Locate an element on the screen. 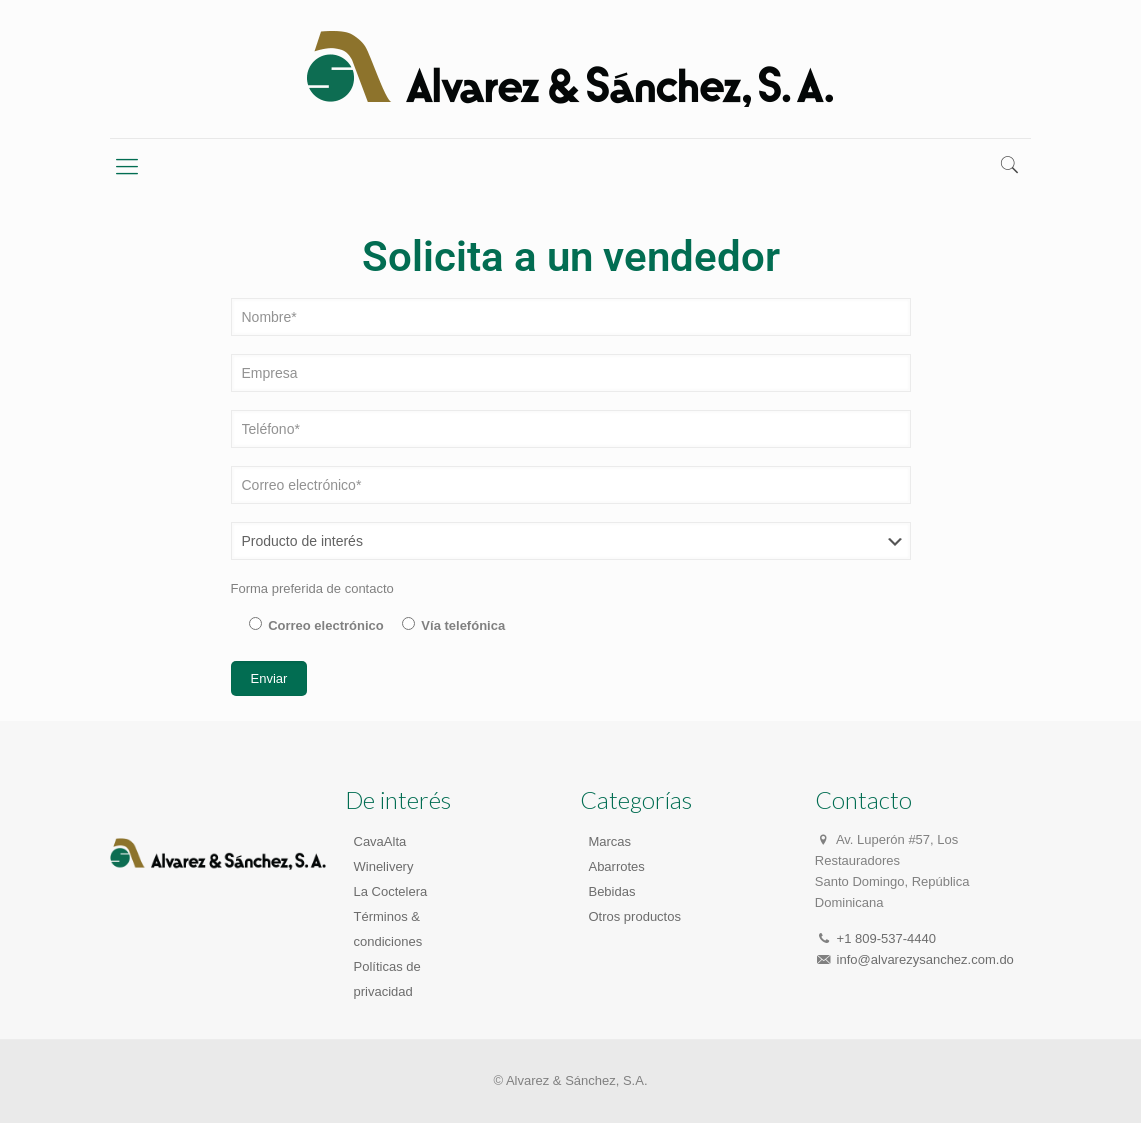 Image resolution: width=1141 pixels, height=1123 pixels. Abarrotes is located at coordinates (616, 866).